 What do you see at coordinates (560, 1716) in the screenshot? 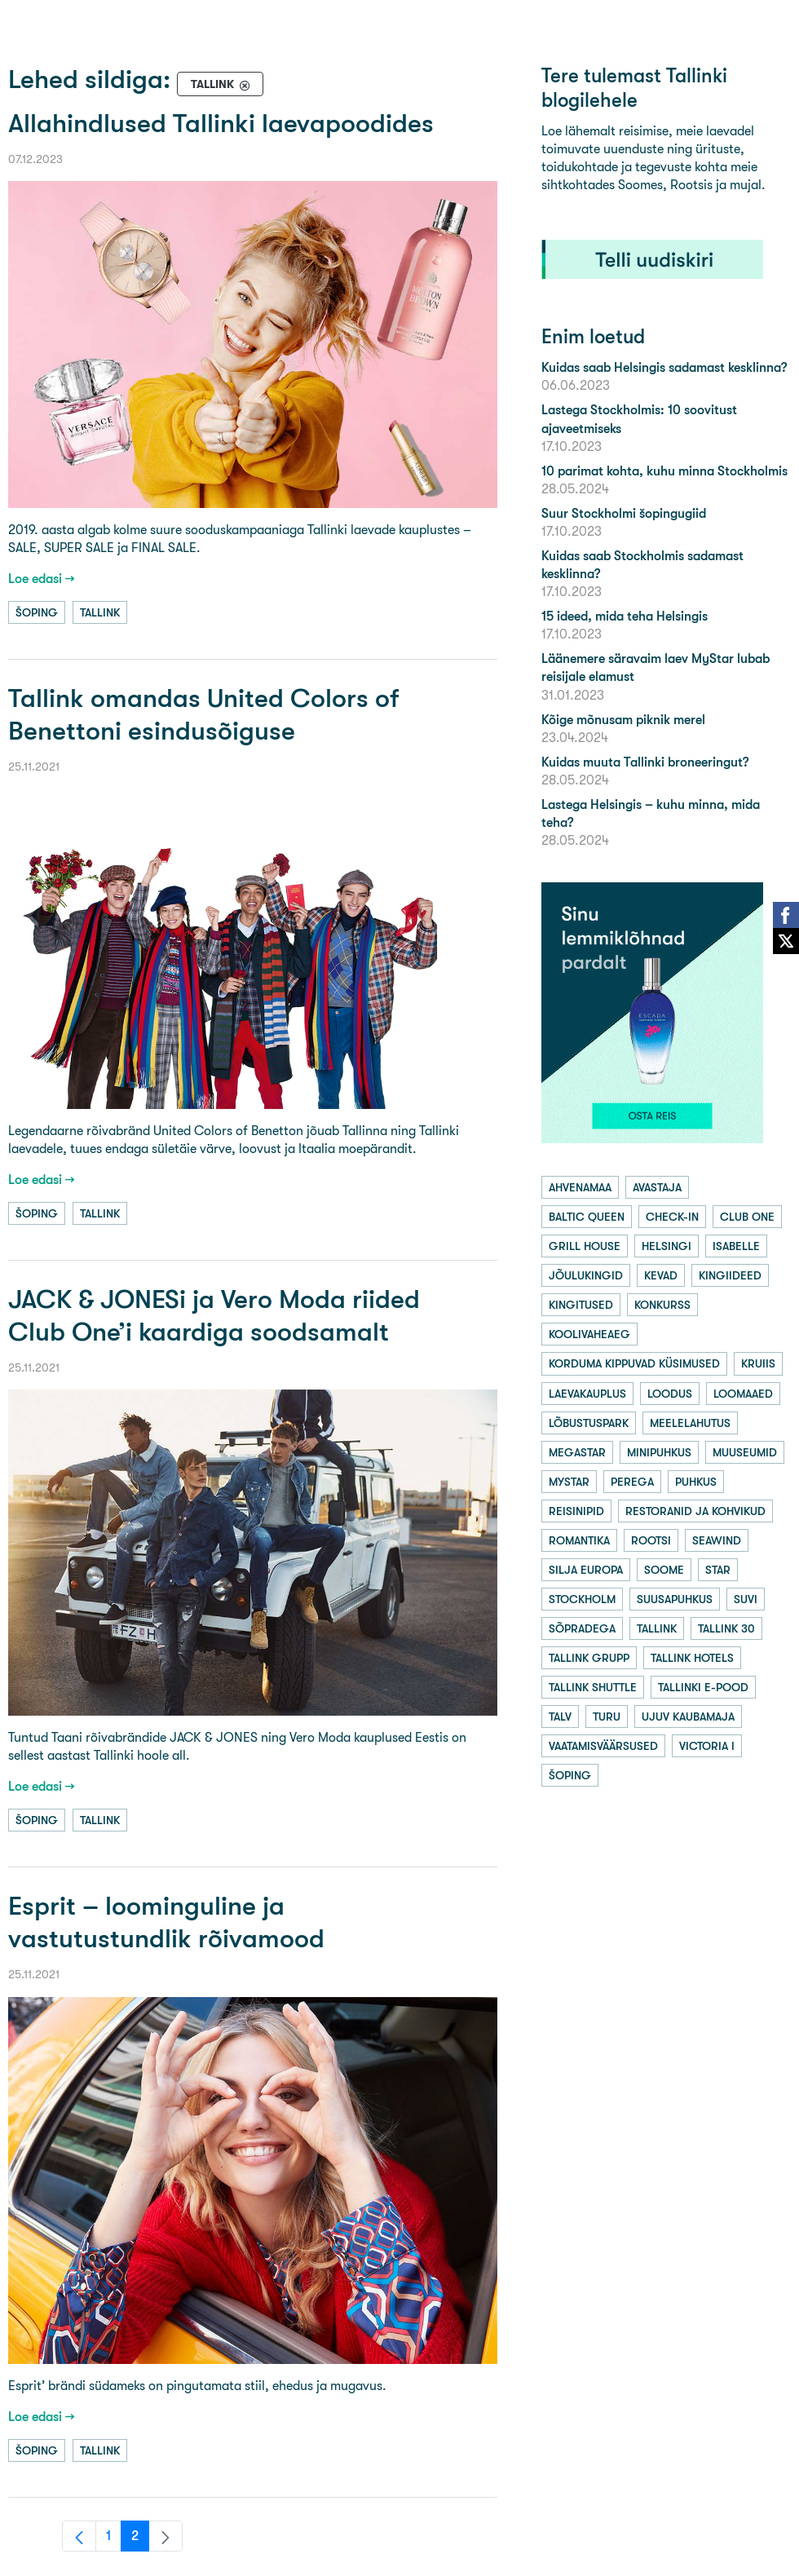
I see `talv` at bounding box center [560, 1716].